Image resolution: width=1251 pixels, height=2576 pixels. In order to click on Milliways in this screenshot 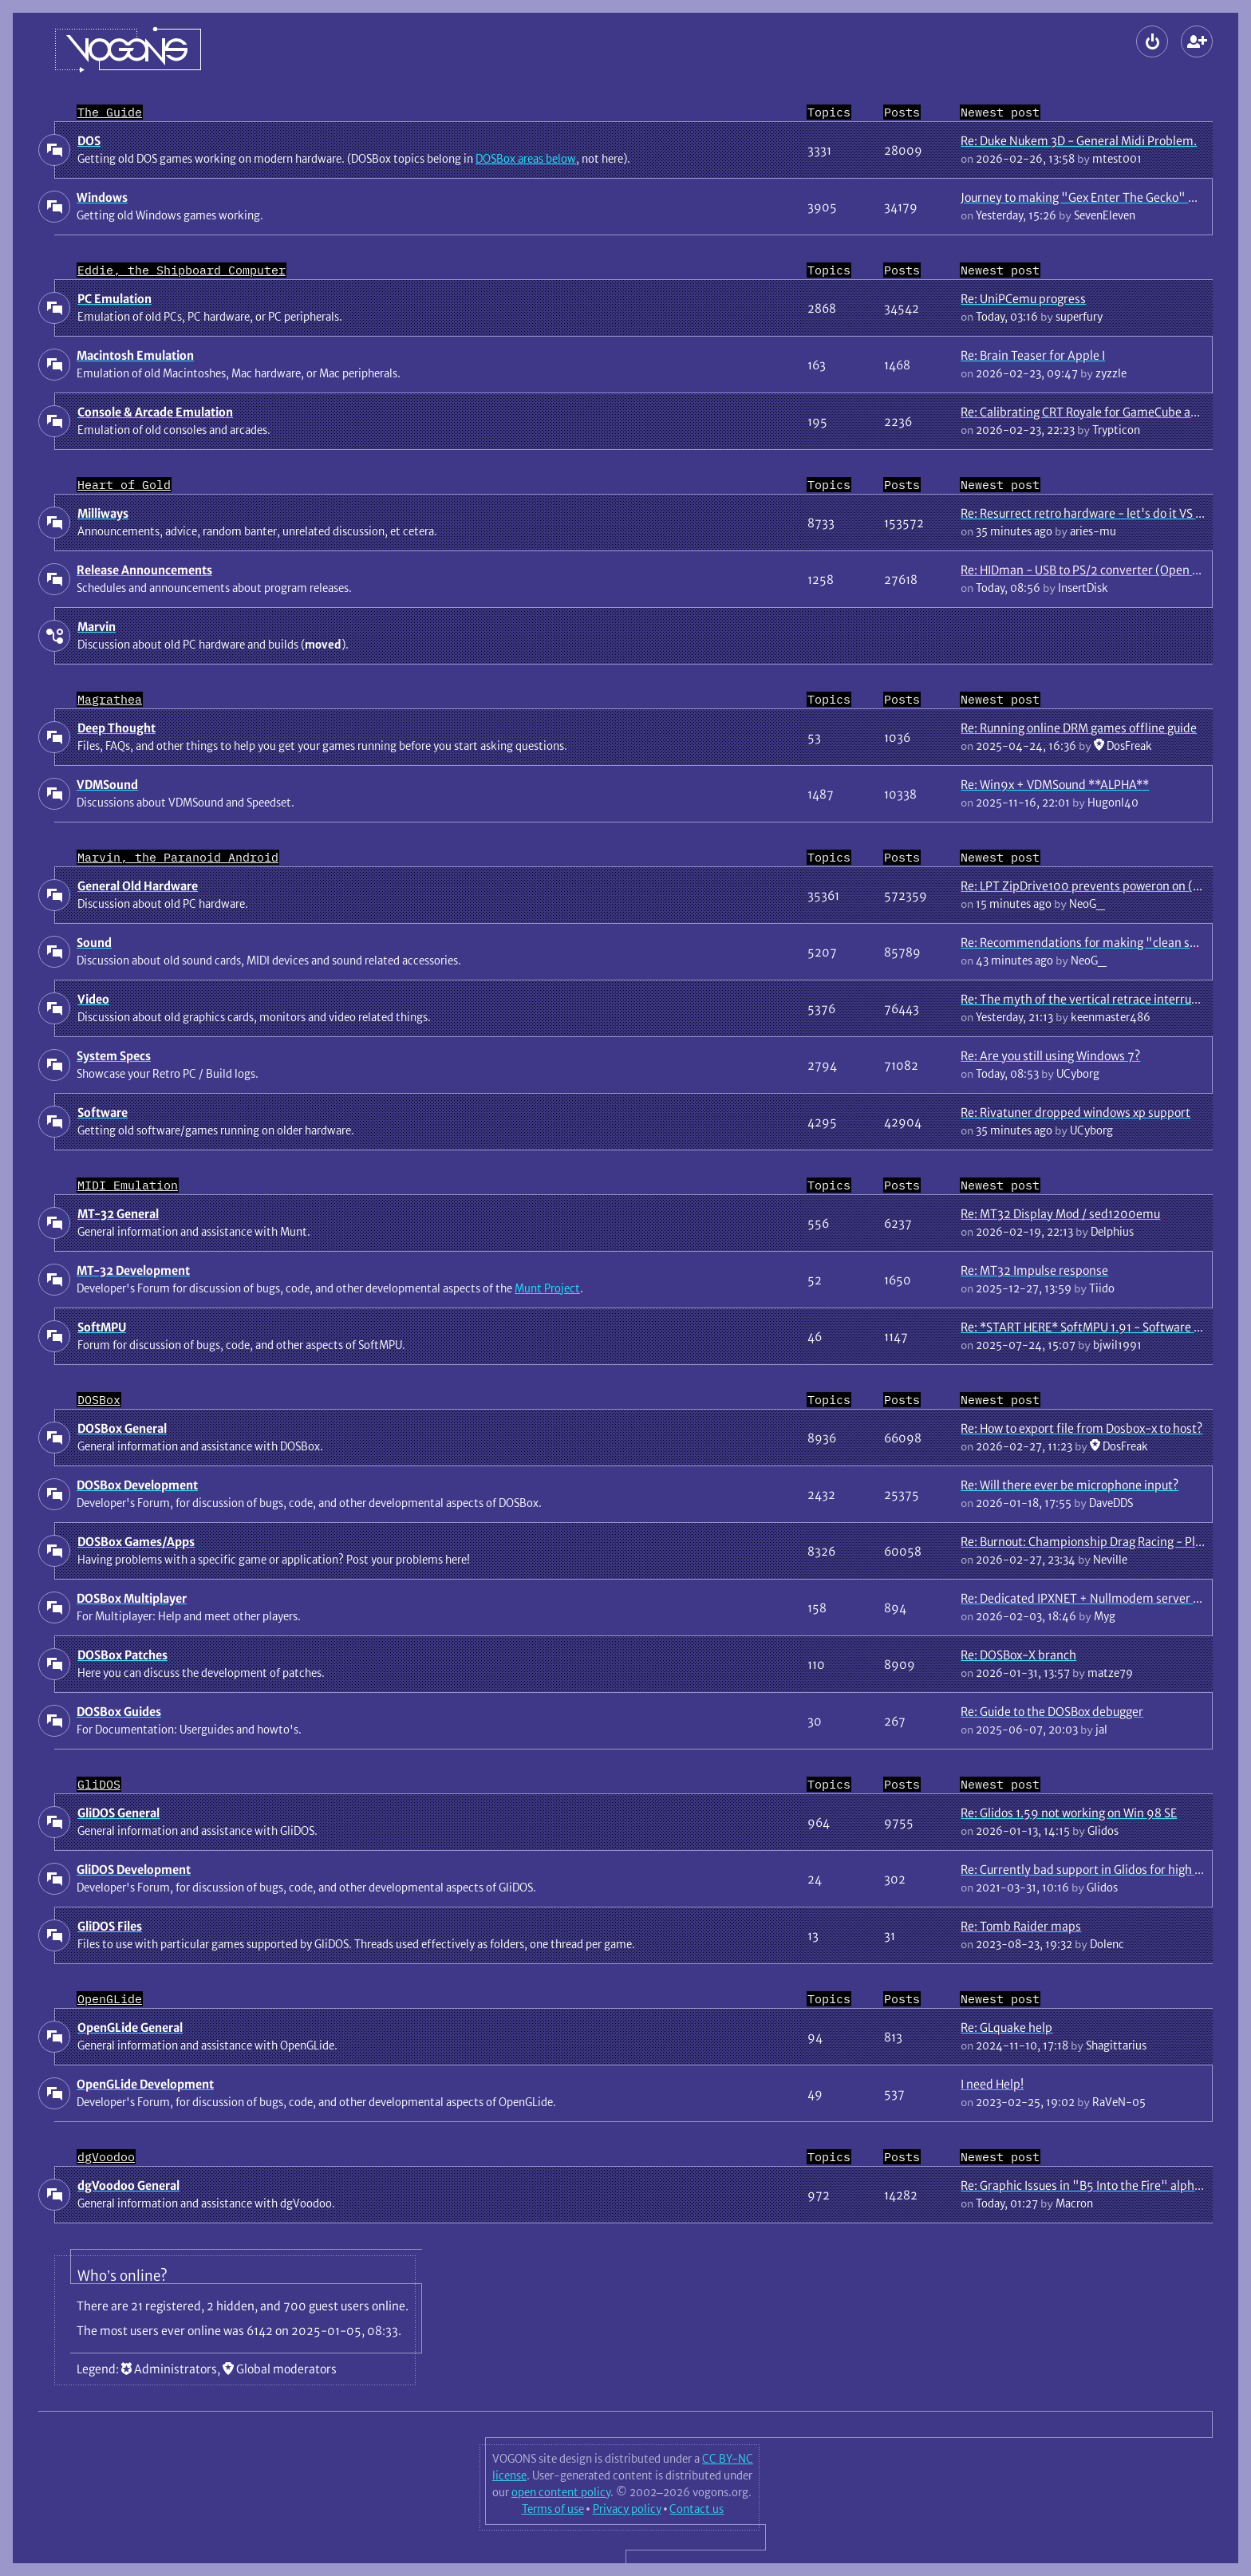, I will do `click(102, 513)`.